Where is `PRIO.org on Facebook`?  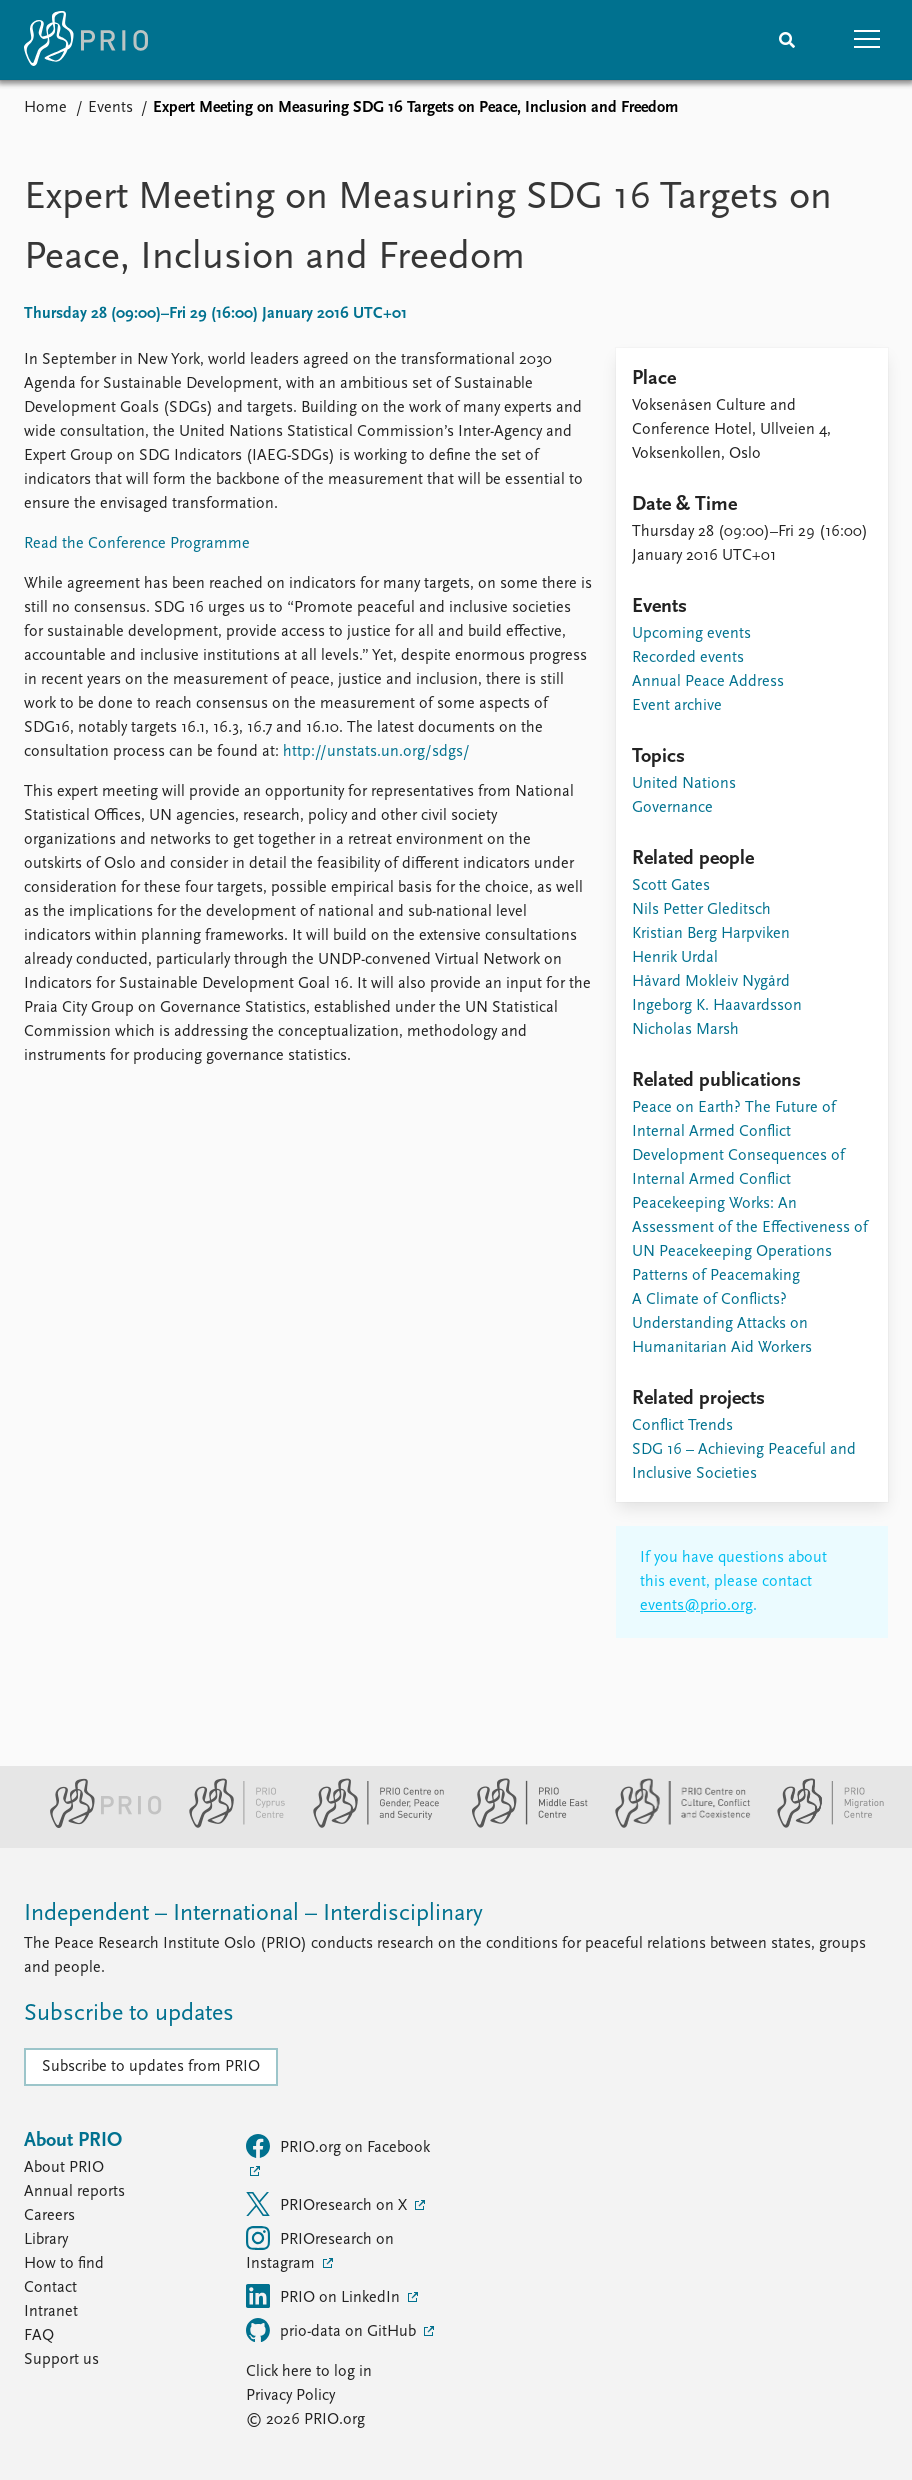
PRIO.org on Facebook is located at coordinates (338, 2146).